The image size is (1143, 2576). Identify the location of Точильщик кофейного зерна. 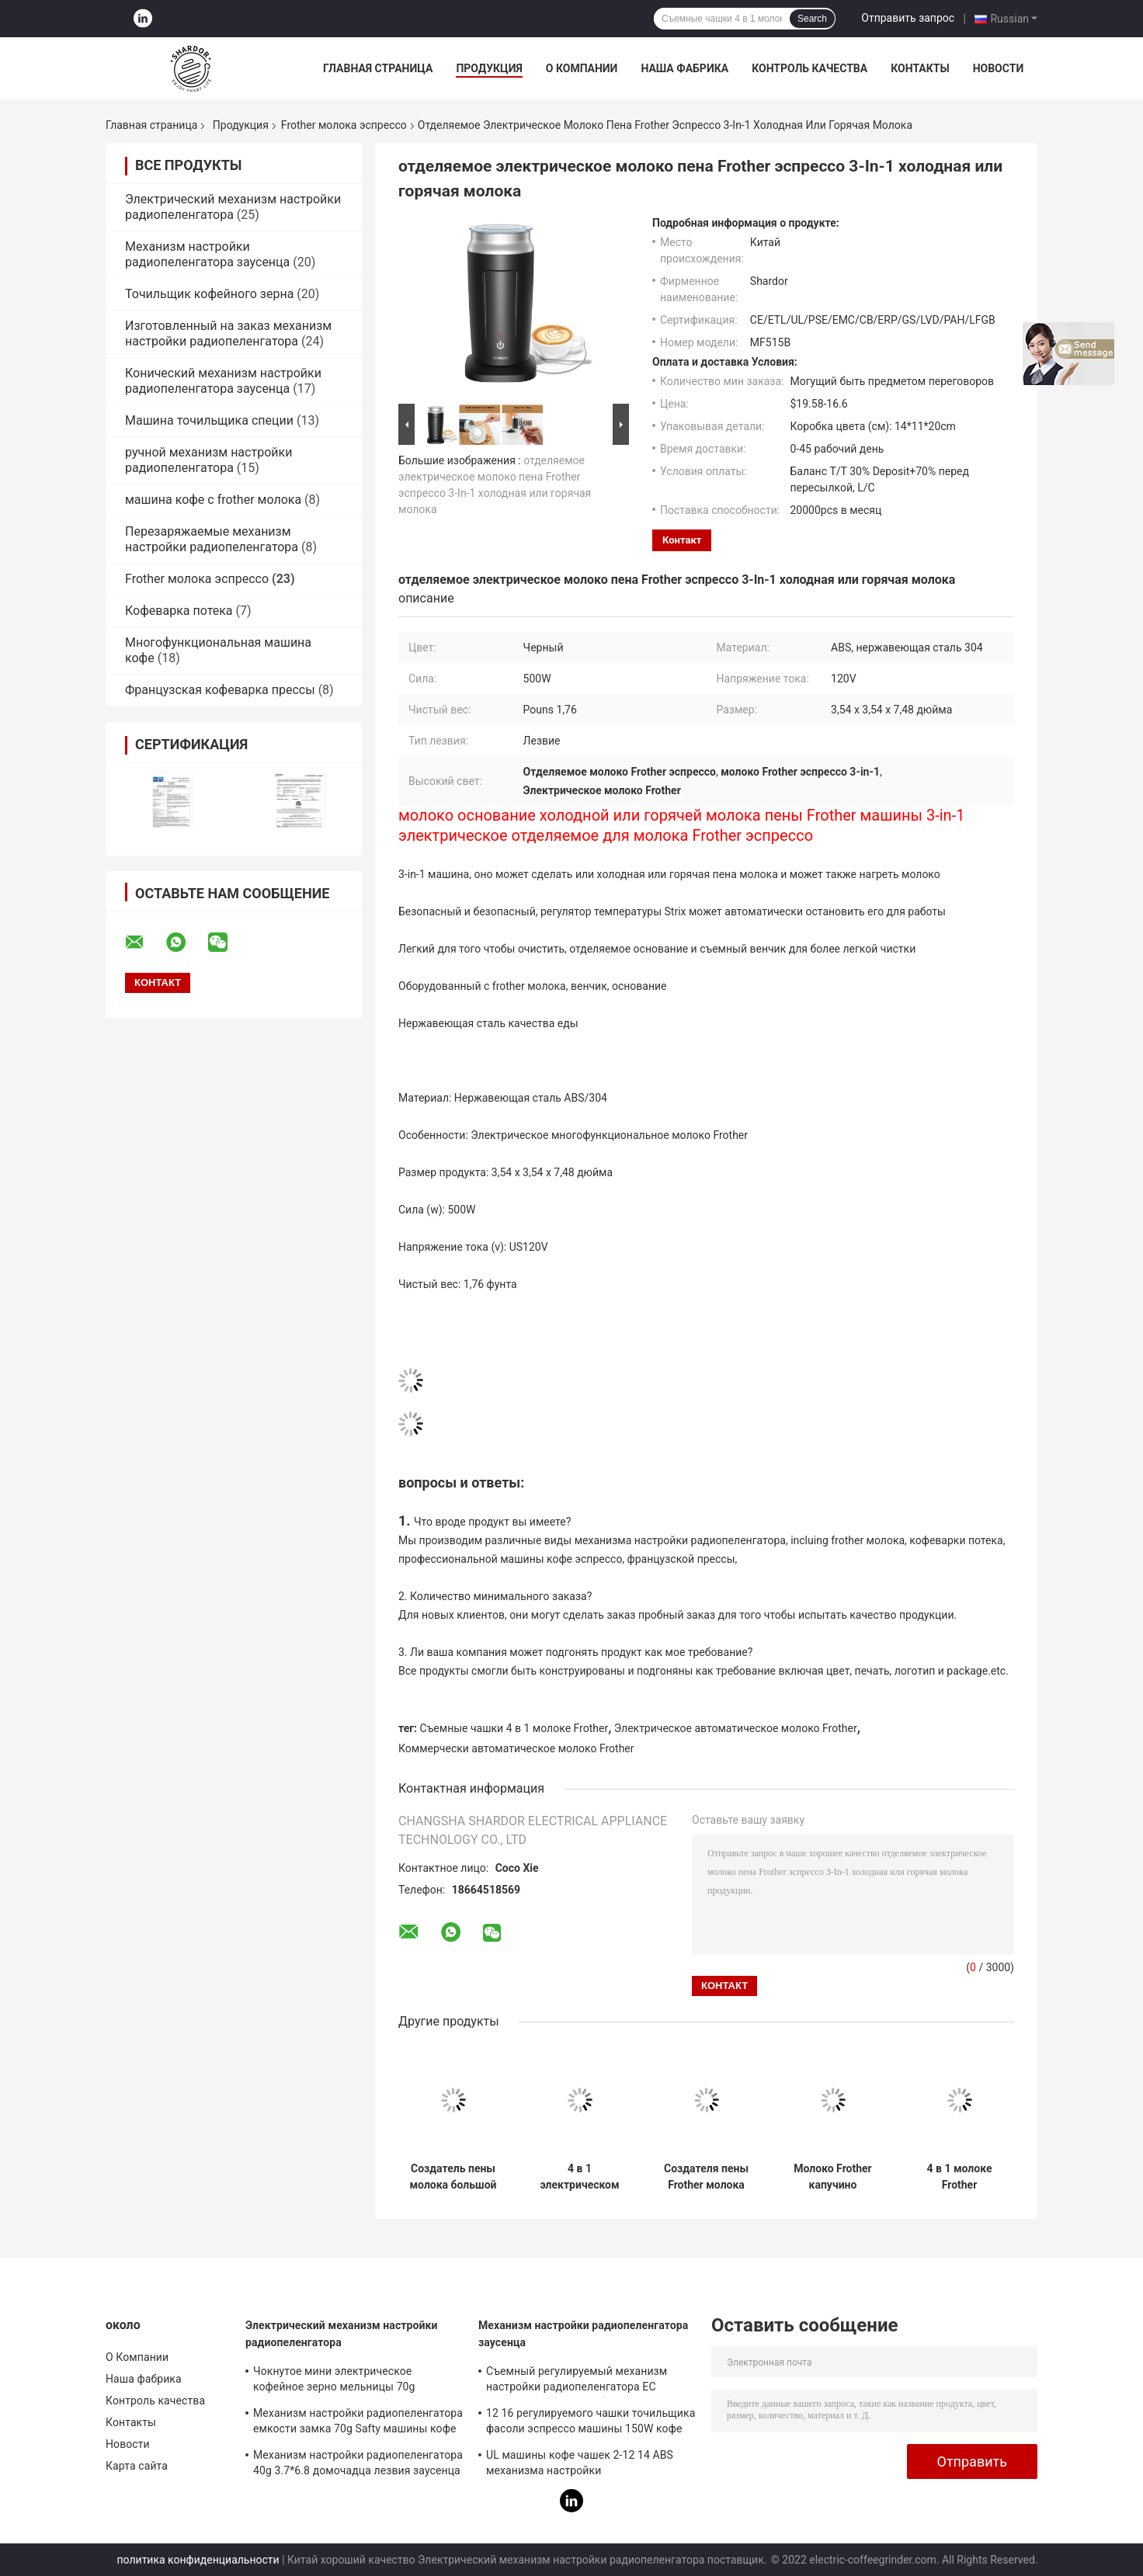
(209, 293).